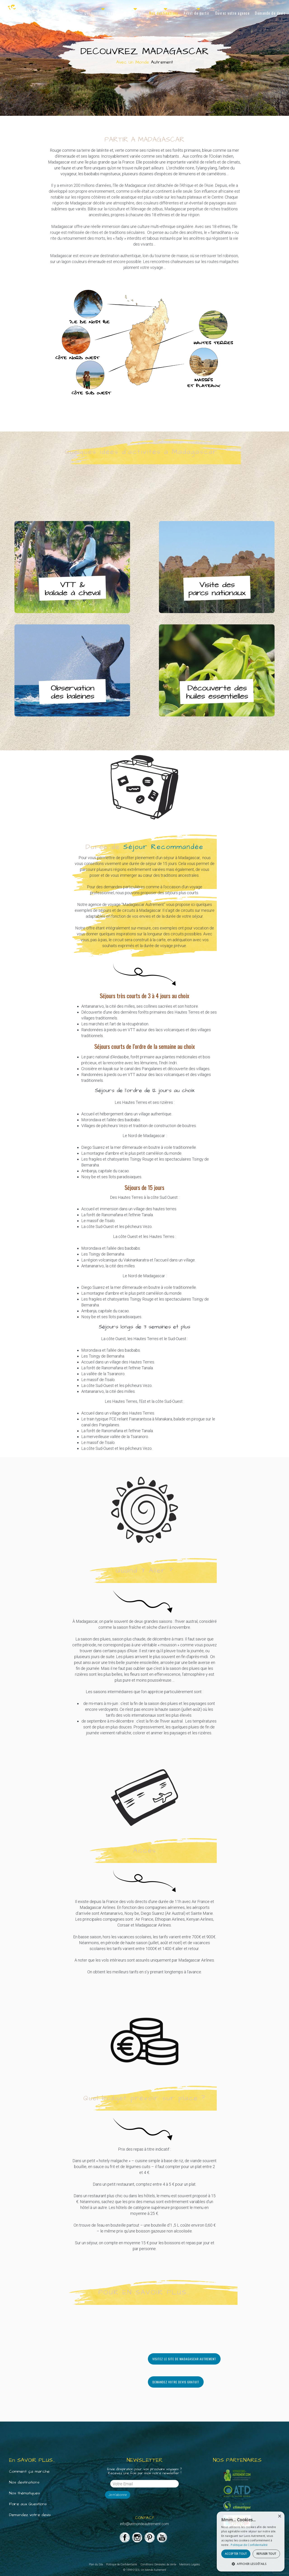  I want to click on Visitez le site de Madagascar Autrement, so click(184, 2358).